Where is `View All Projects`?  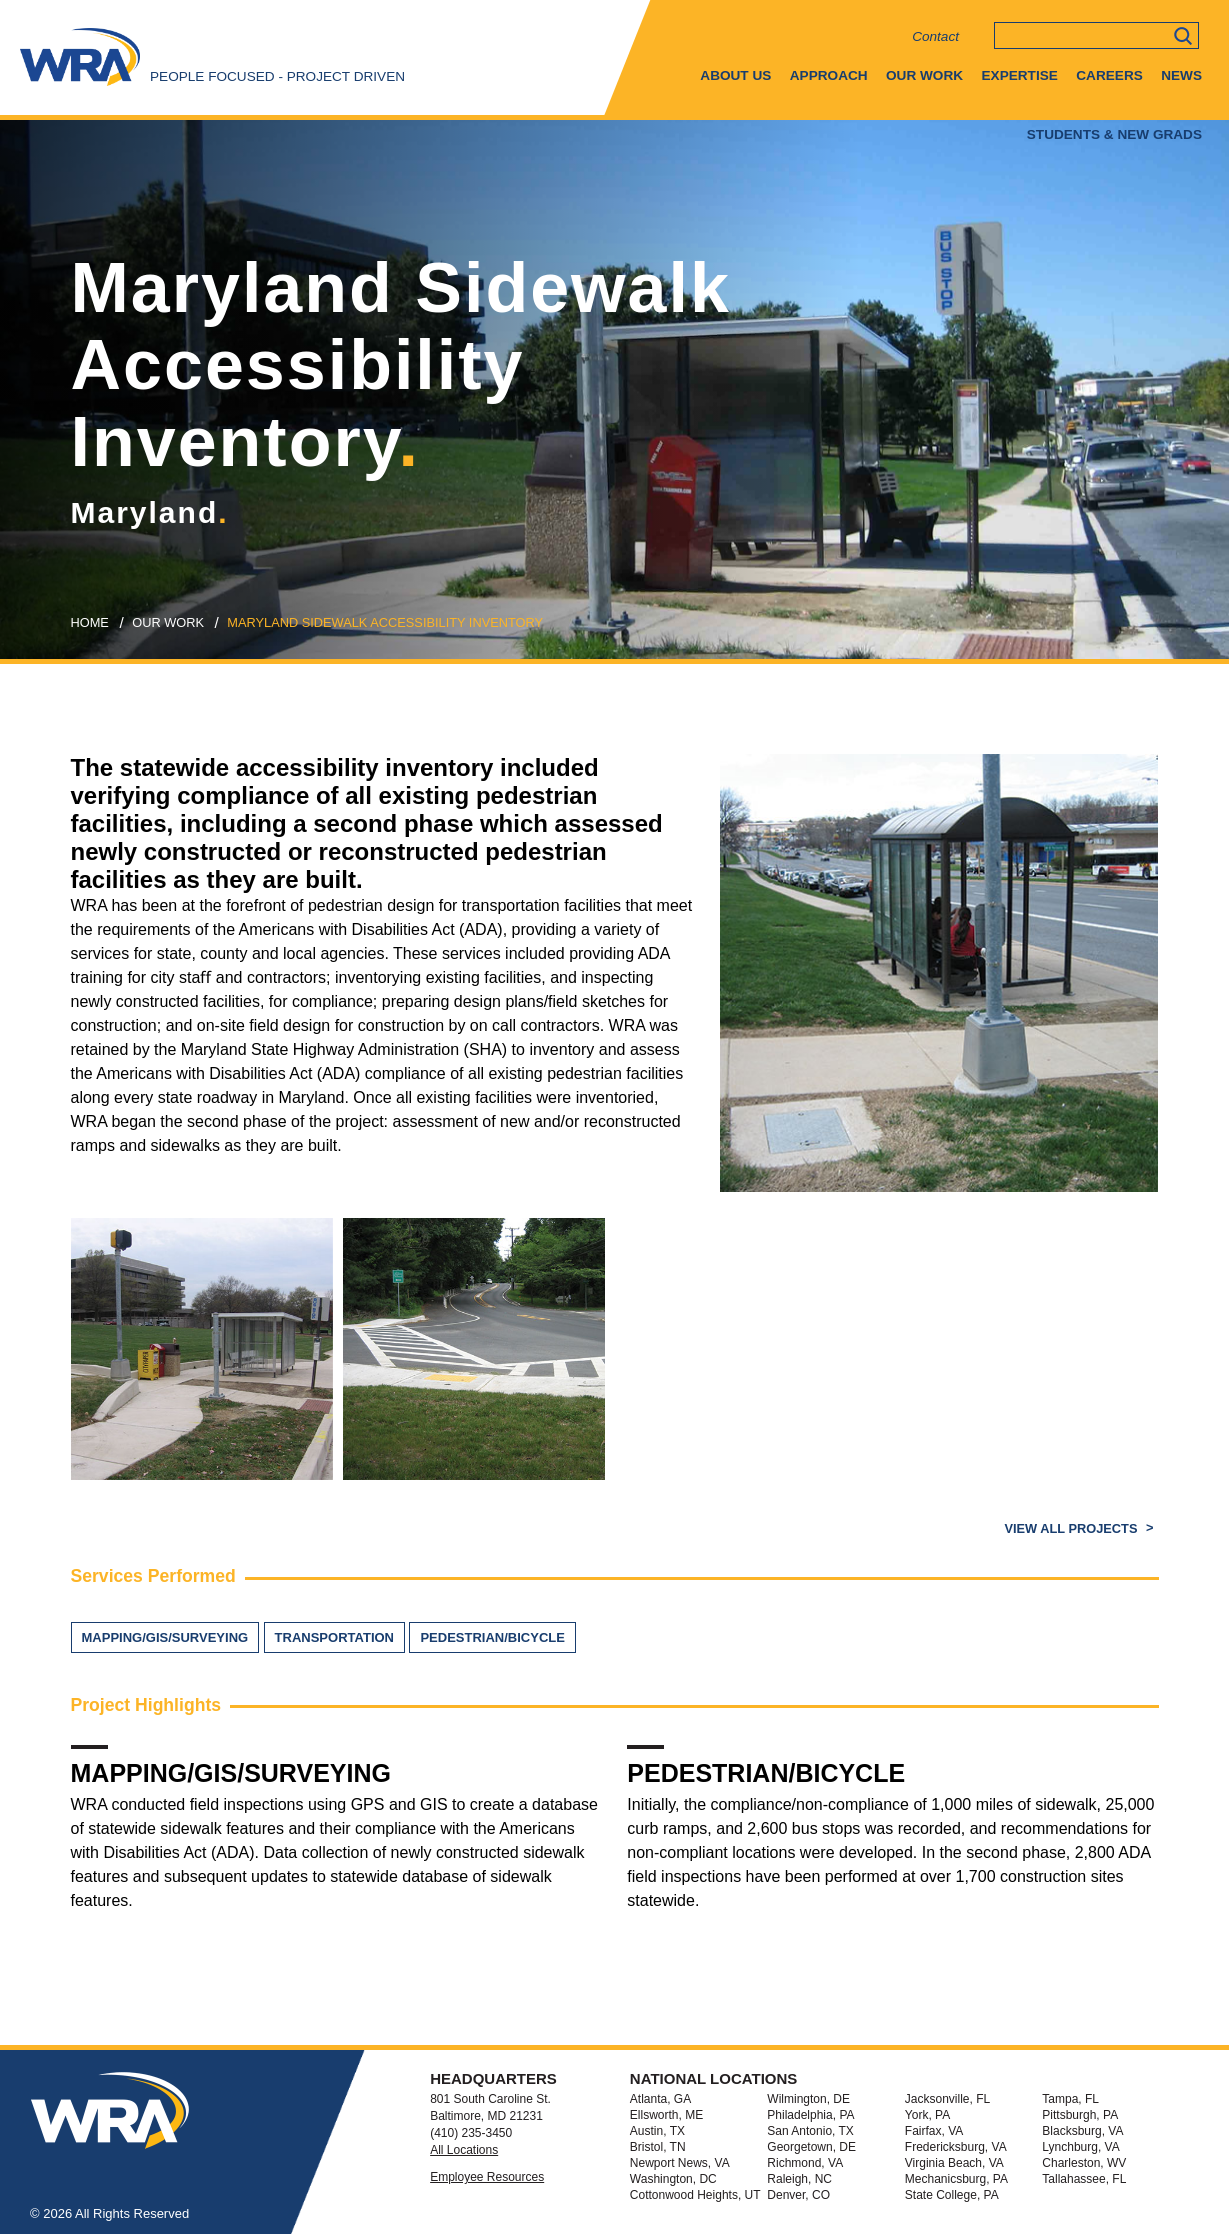 View All Projects is located at coordinates (1072, 1528).